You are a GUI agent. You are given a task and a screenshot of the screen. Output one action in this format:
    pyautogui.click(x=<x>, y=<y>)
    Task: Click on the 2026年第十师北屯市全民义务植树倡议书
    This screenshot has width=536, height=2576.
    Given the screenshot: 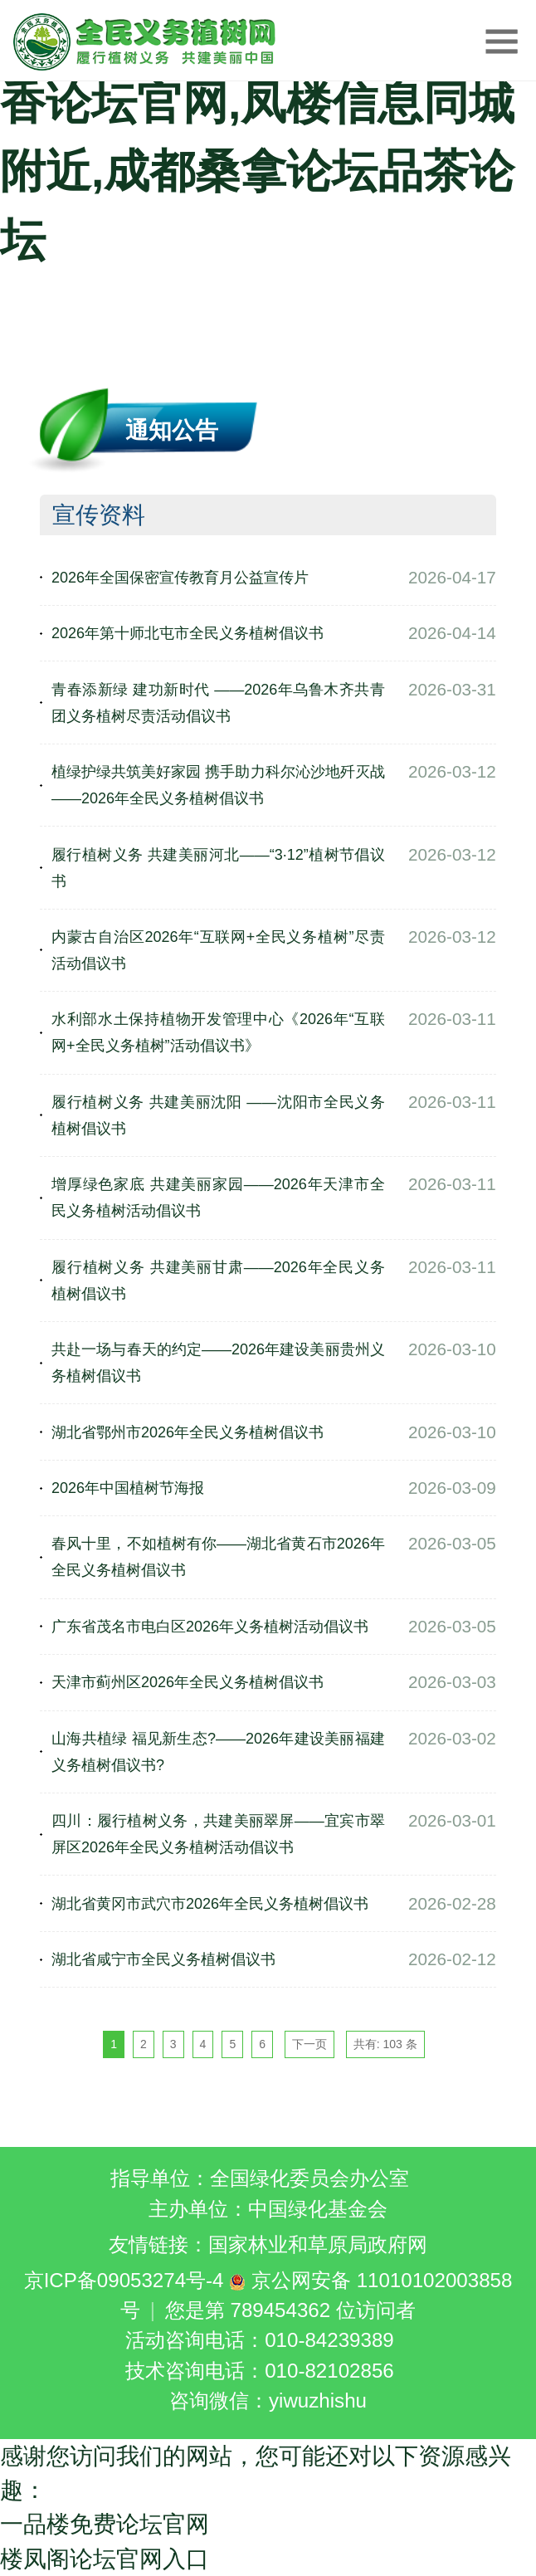 What is the action you would take?
    pyautogui.click(x=187, y=633)
    